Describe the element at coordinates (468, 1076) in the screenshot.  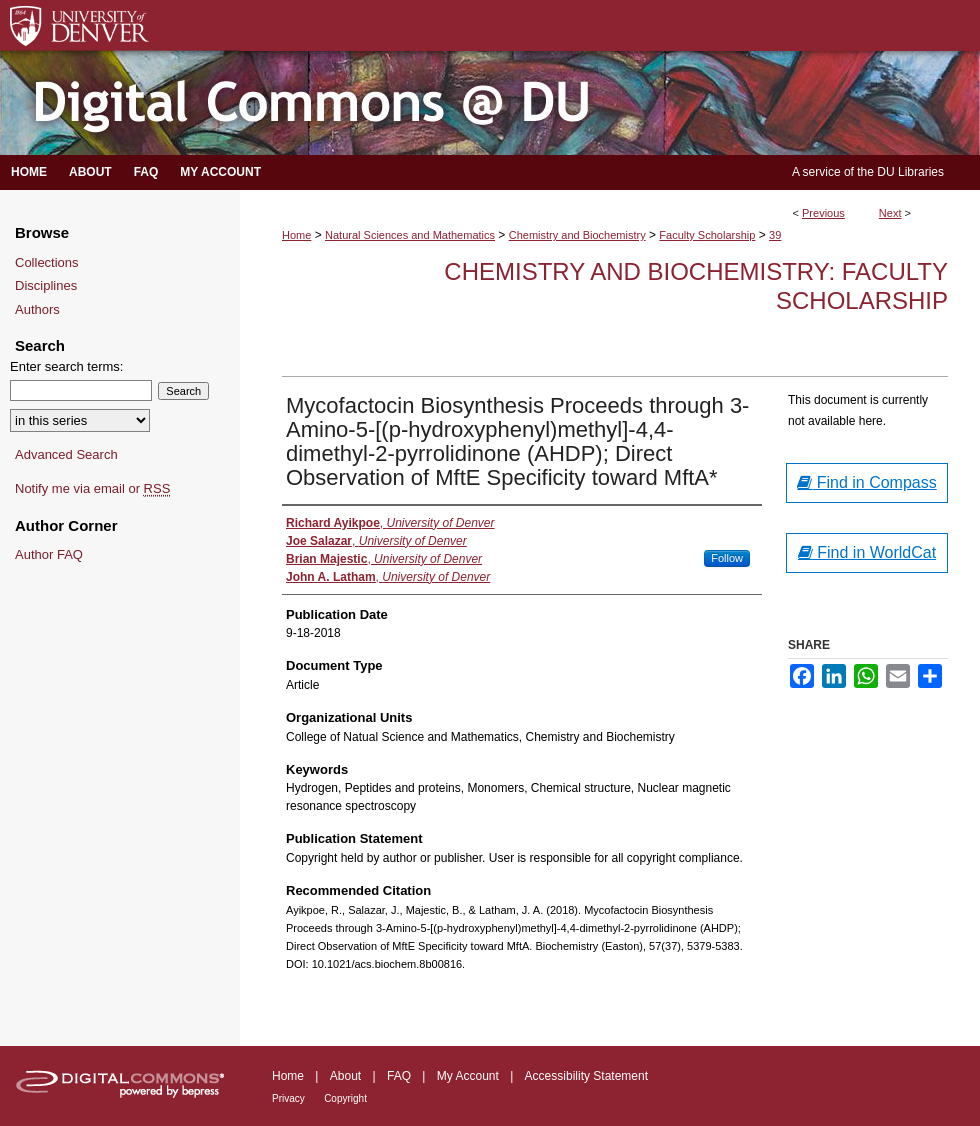
I see `My Account` at that location.